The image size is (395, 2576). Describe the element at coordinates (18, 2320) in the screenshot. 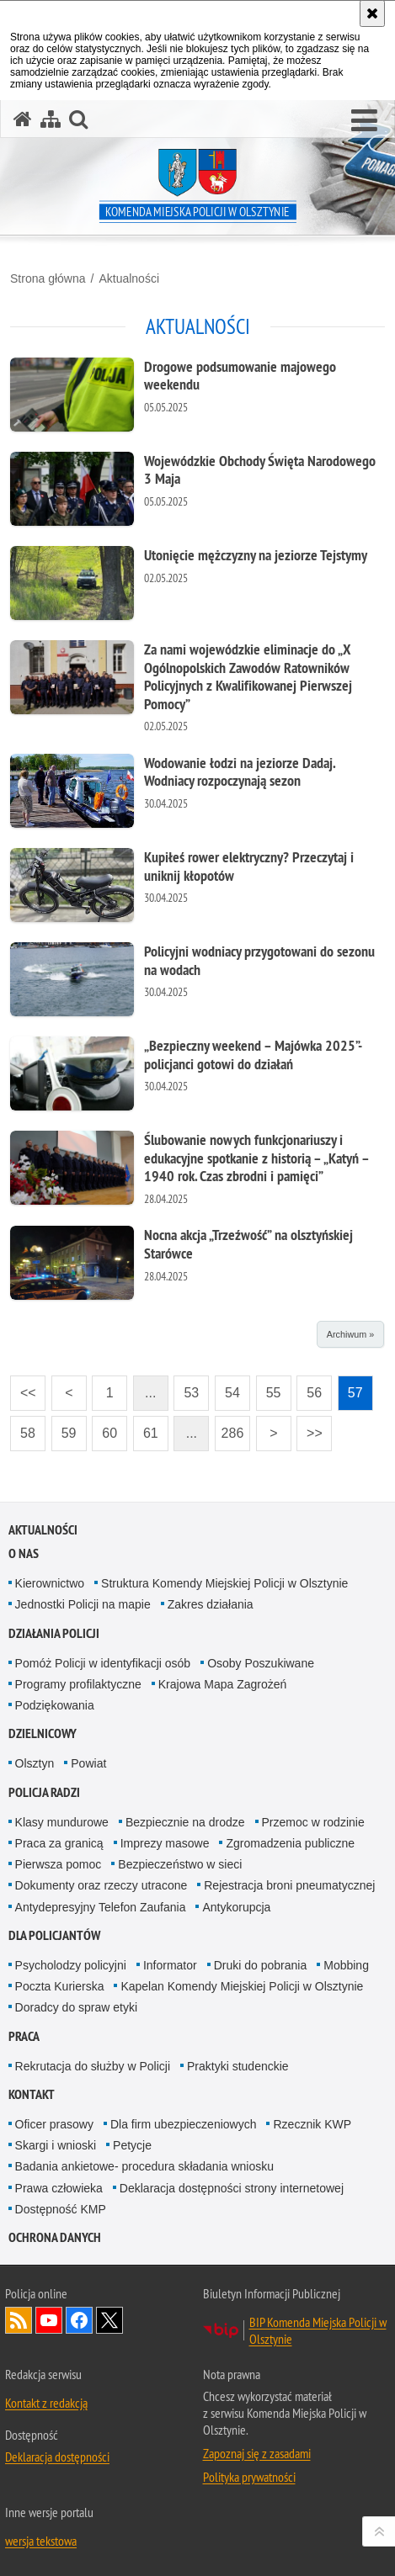

I see `Kanał RSS` at that location.